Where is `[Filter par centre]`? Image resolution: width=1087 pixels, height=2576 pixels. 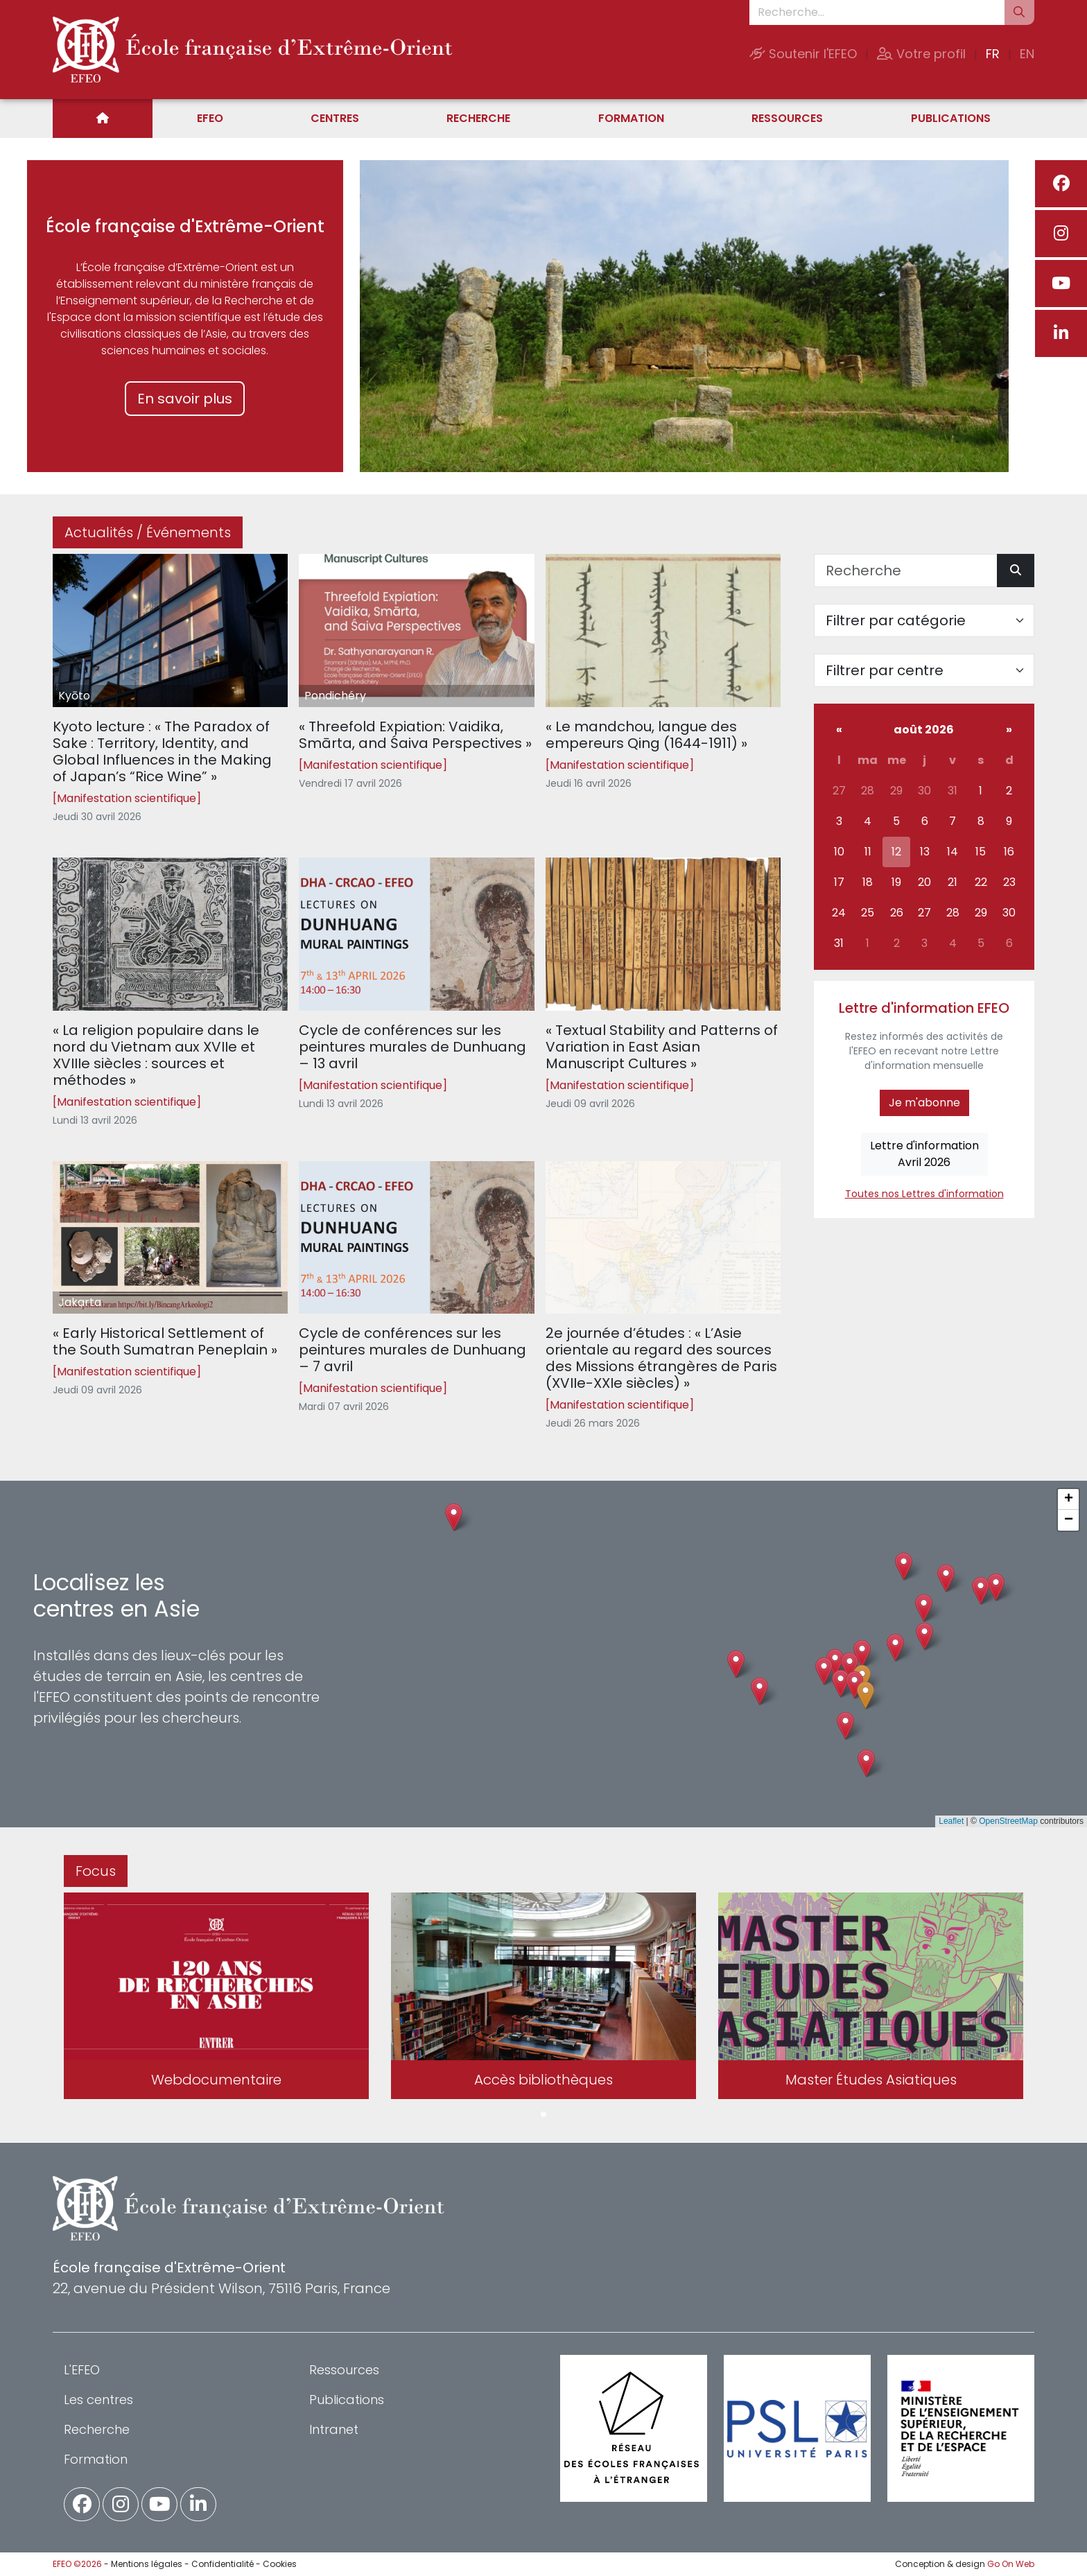
[Filter par centre] is located at coordinates (924, 670).